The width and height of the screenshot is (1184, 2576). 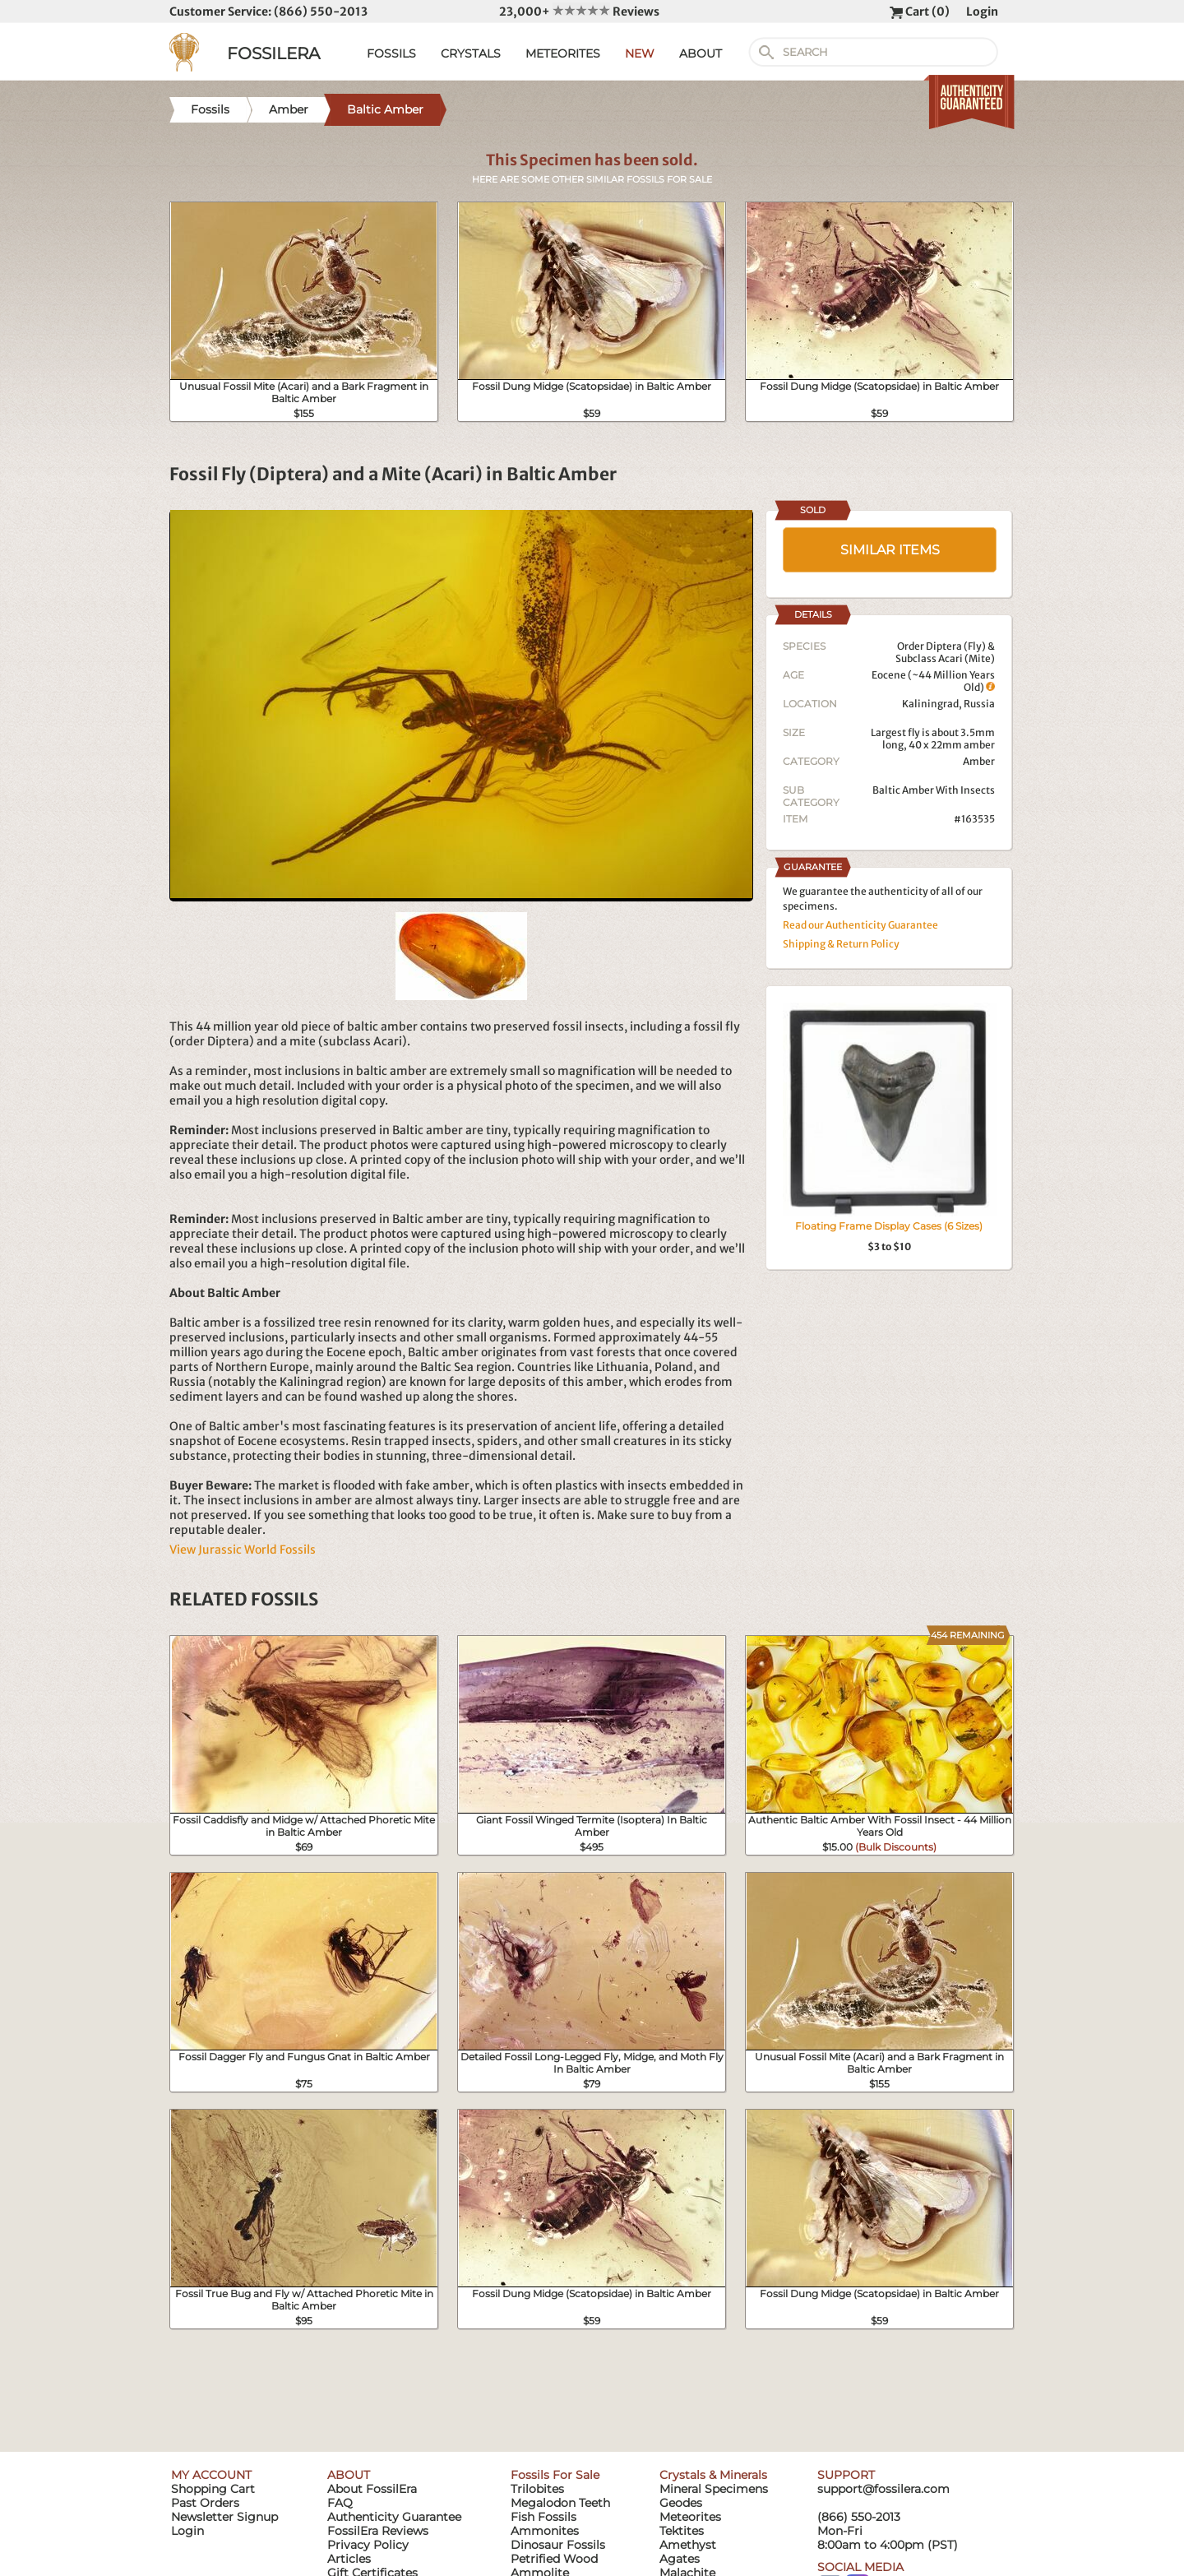 What do you see at coordinates (639, 53) in the screenshot?
I see `NEW` at bounding box center [639, 53].